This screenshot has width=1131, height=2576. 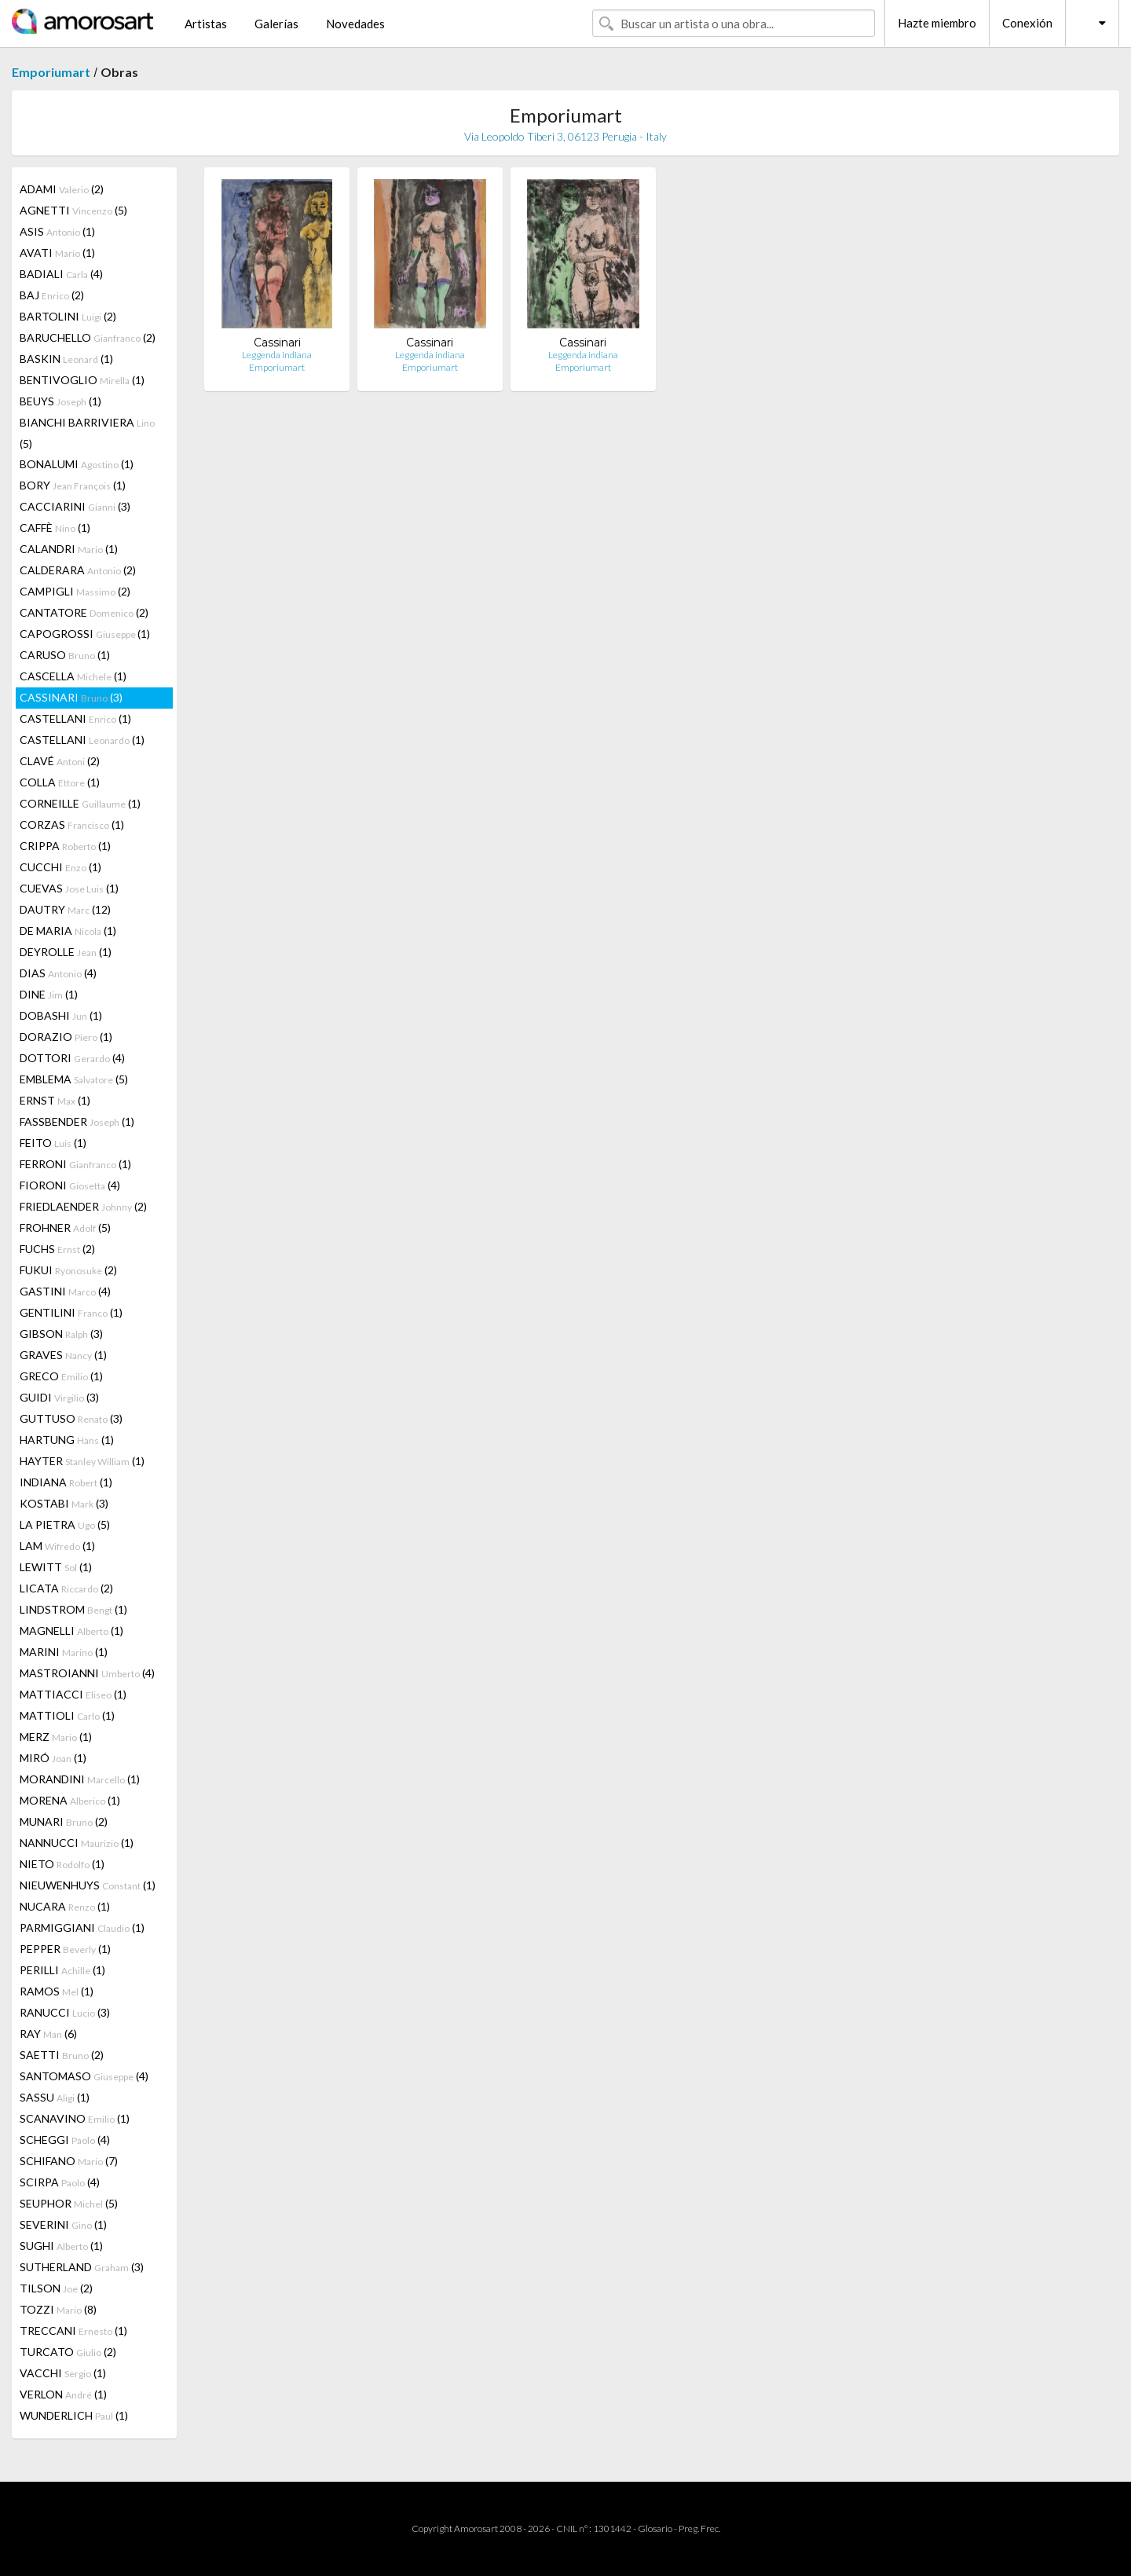 I want to click on FUCHS (2), so click(x=57, y=1248).